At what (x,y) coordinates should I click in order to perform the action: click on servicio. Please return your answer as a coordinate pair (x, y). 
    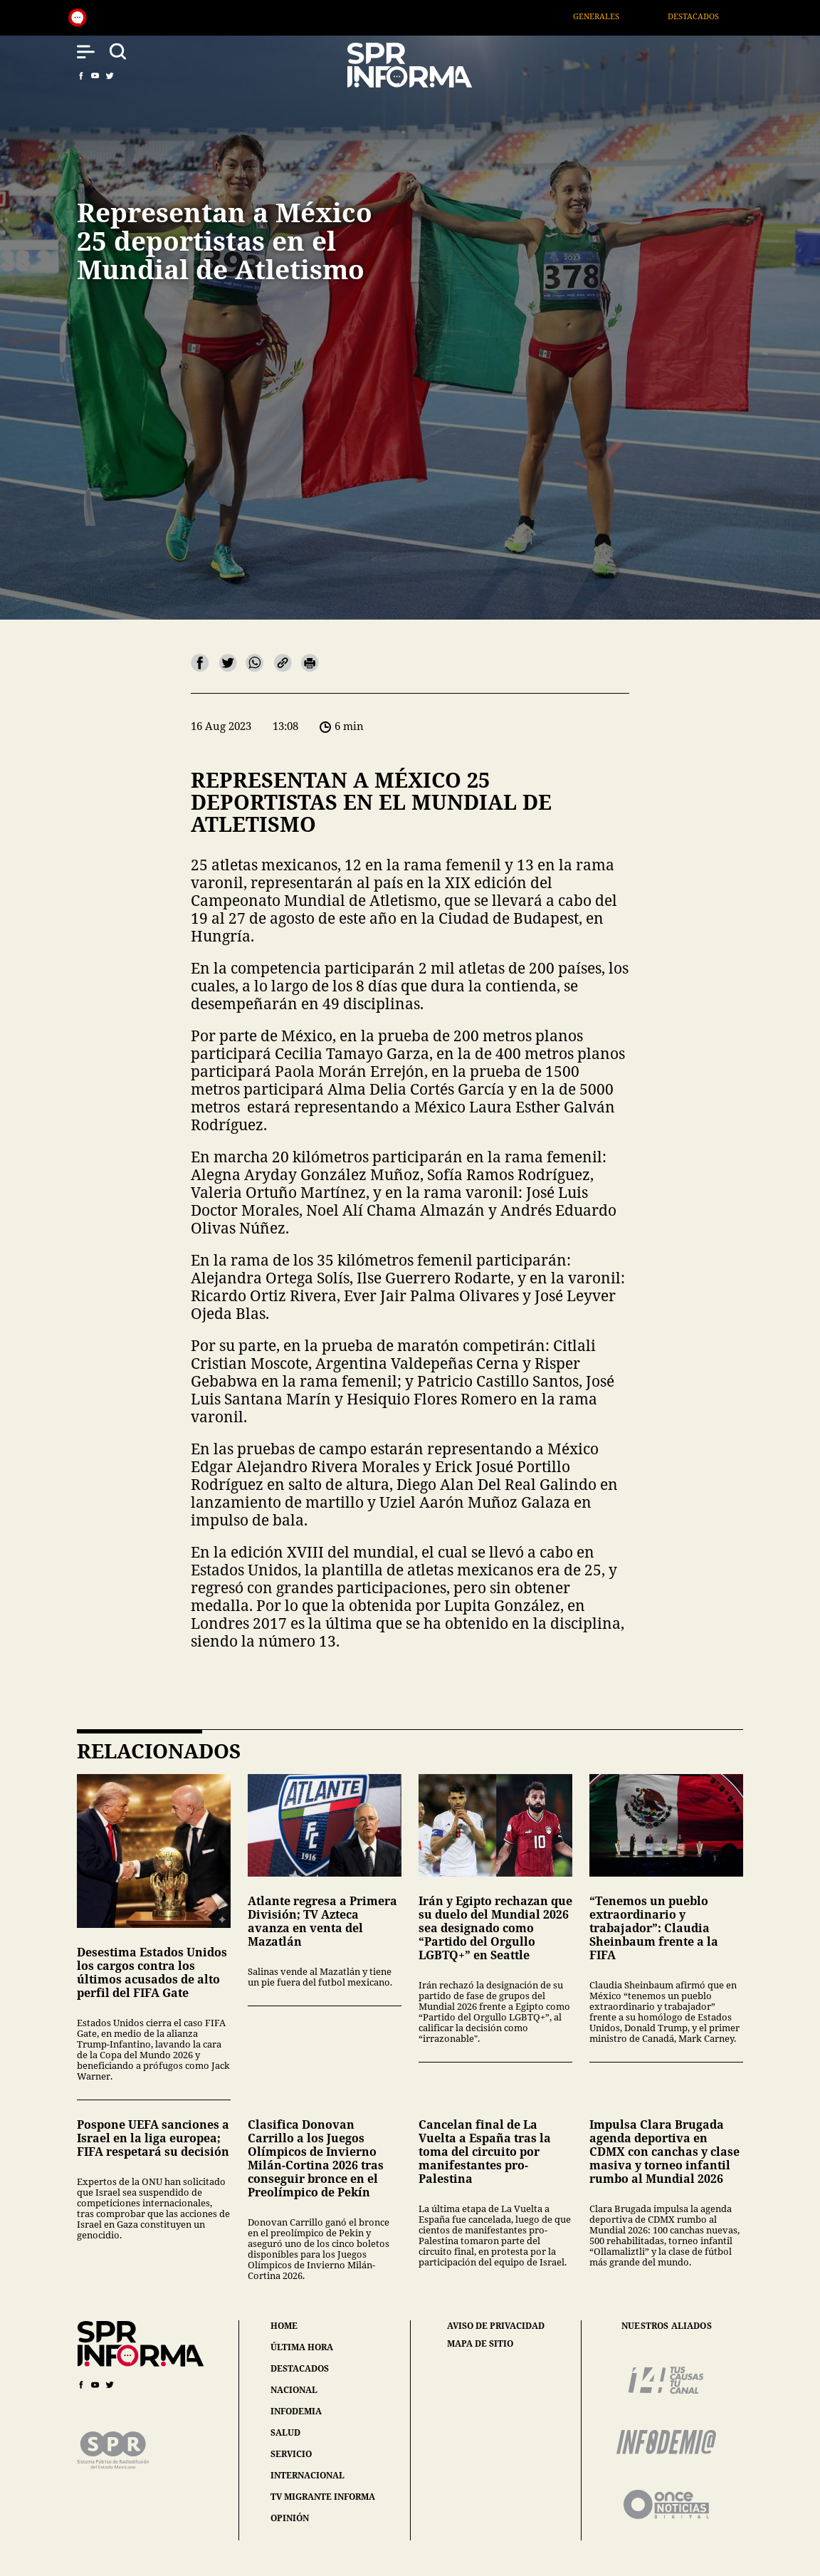
    Looking at the image, I should click on (291, 2454).